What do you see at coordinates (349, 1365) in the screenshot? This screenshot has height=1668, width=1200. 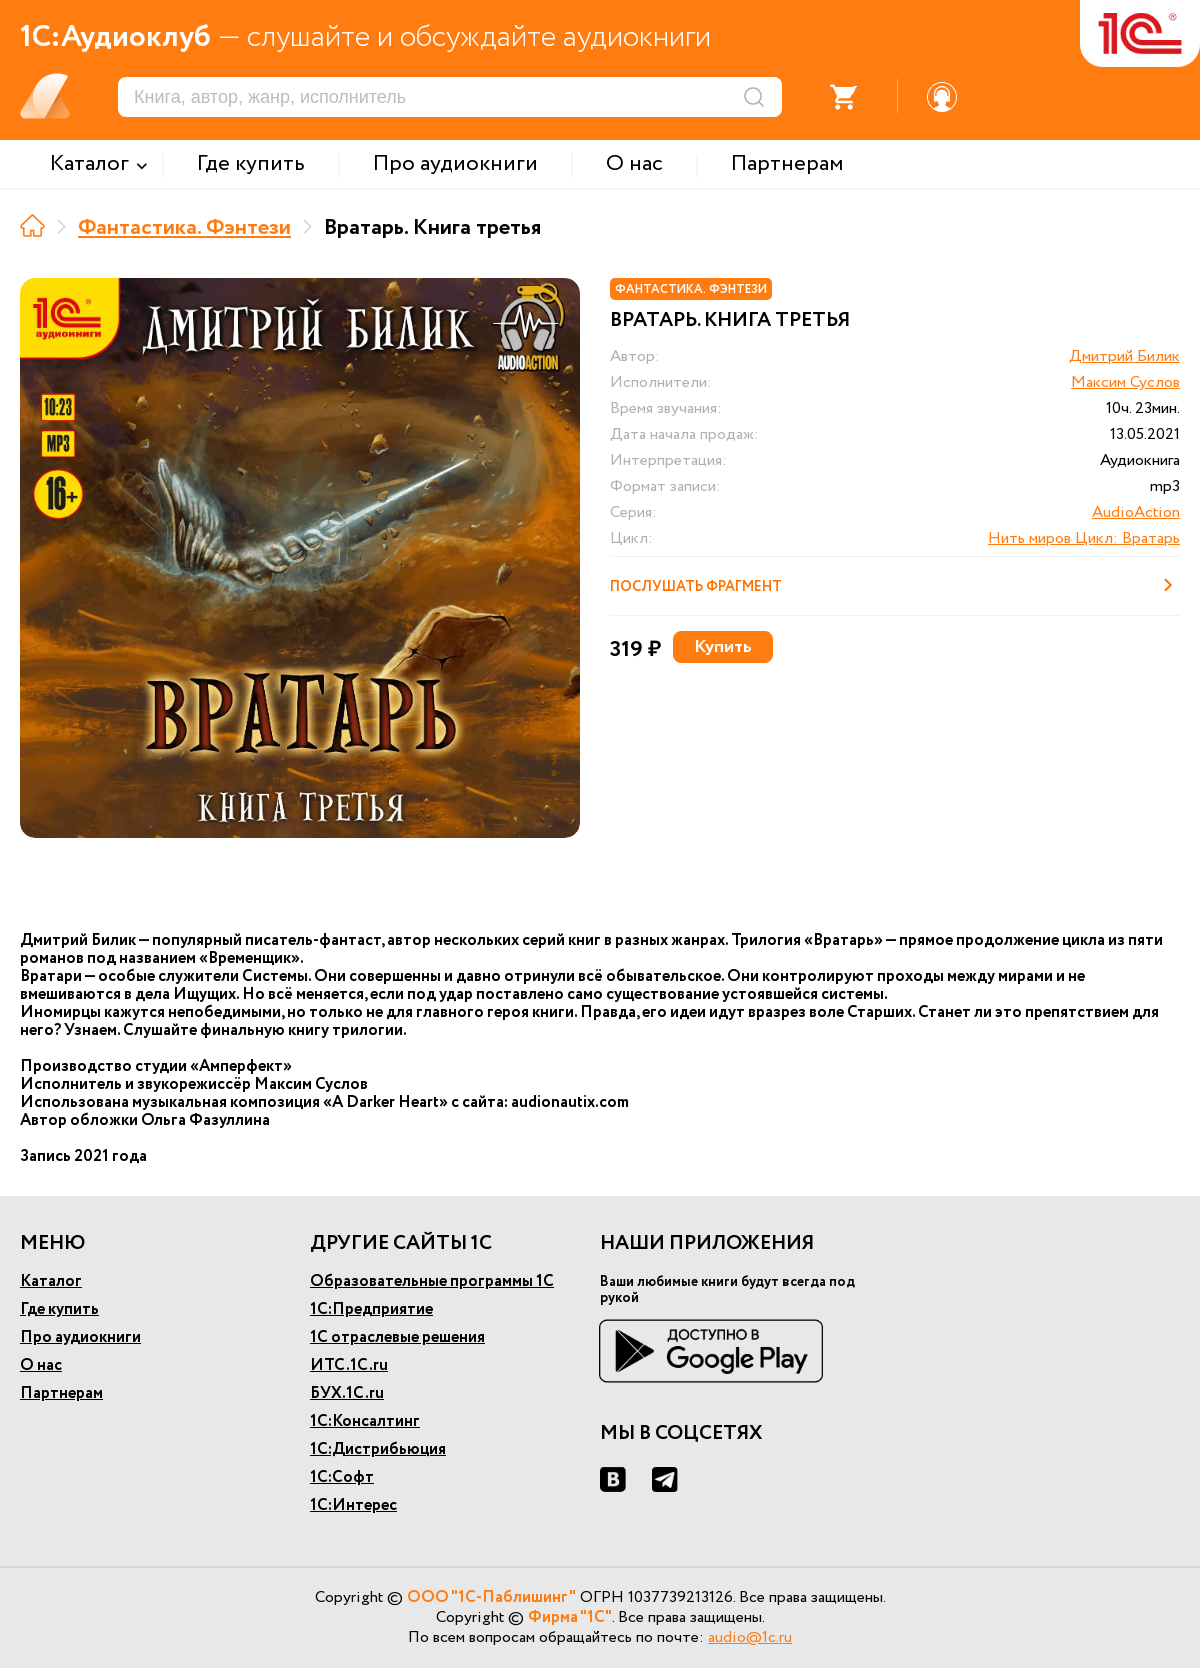 I see `ИТС.1С.ru` at bounding box center [349, 1365].